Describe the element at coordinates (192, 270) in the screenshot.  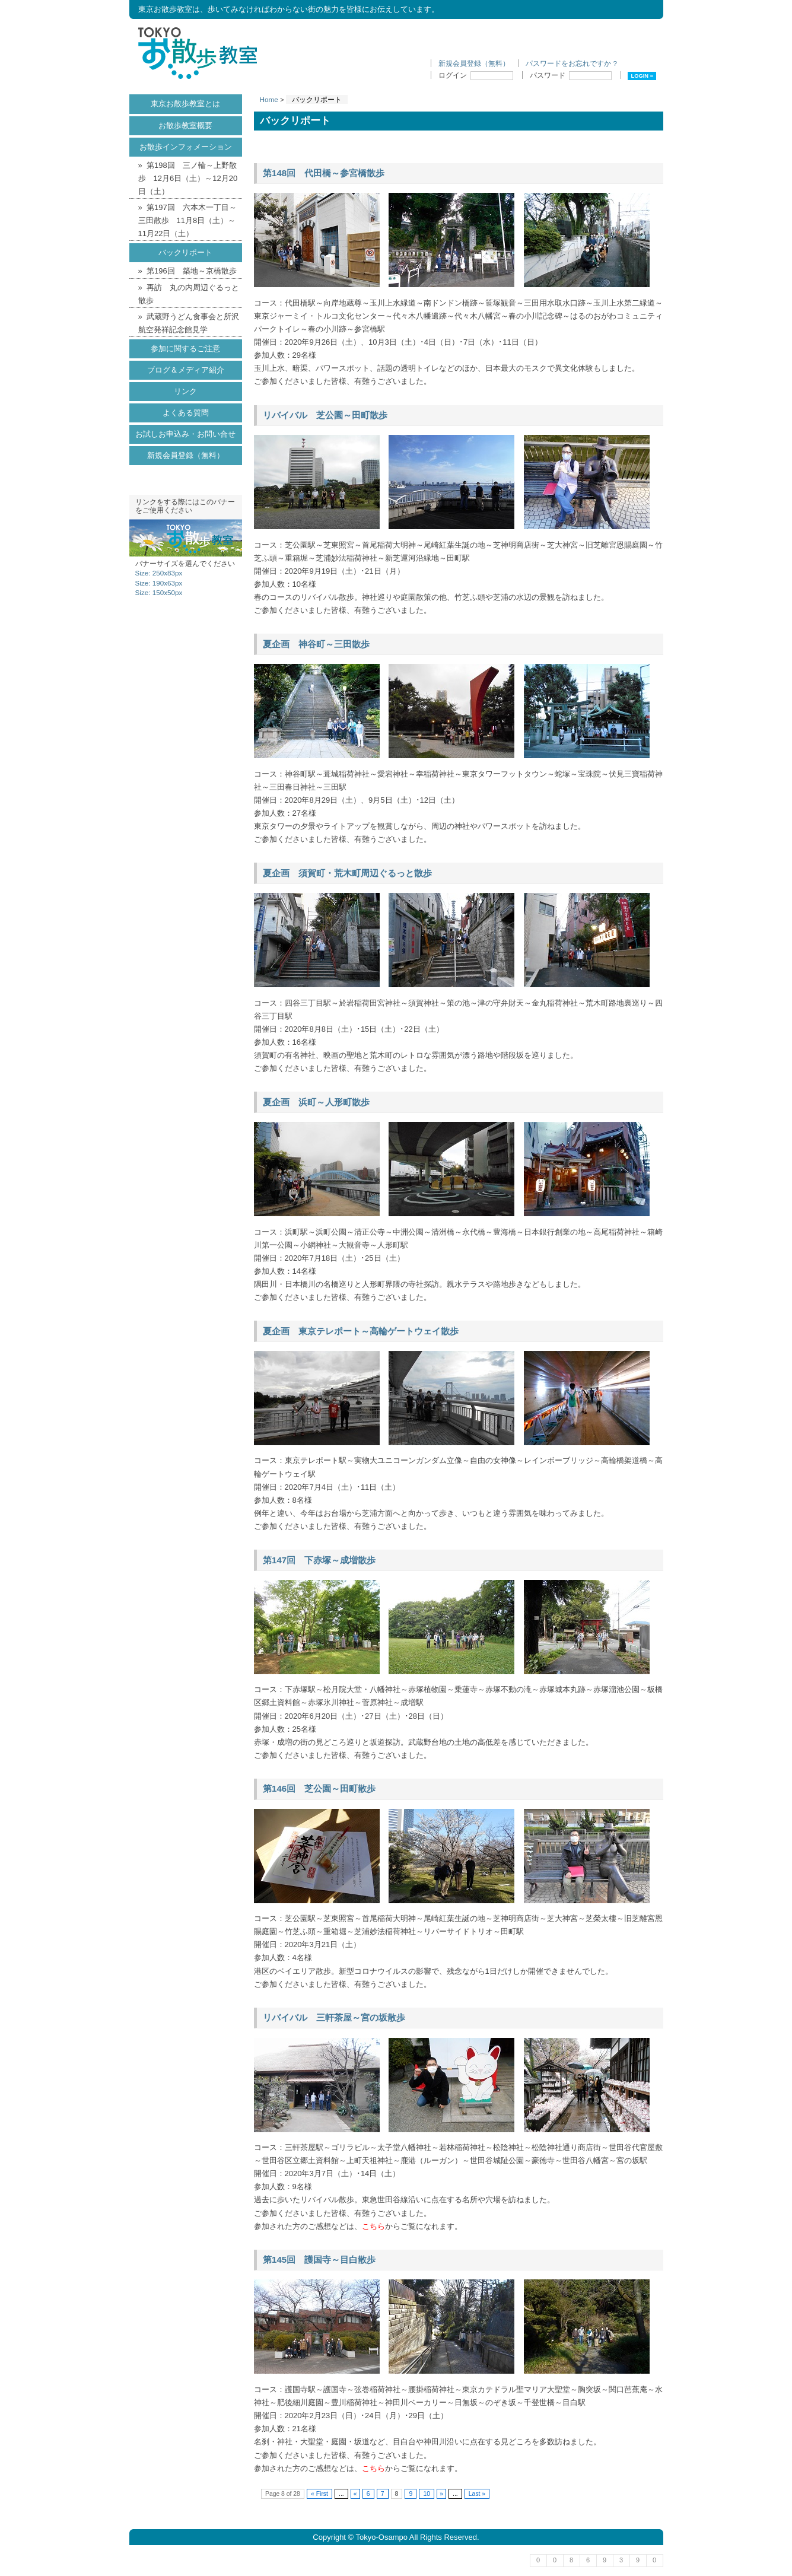
I see `第196回 築地～京橋散歩` at that location.